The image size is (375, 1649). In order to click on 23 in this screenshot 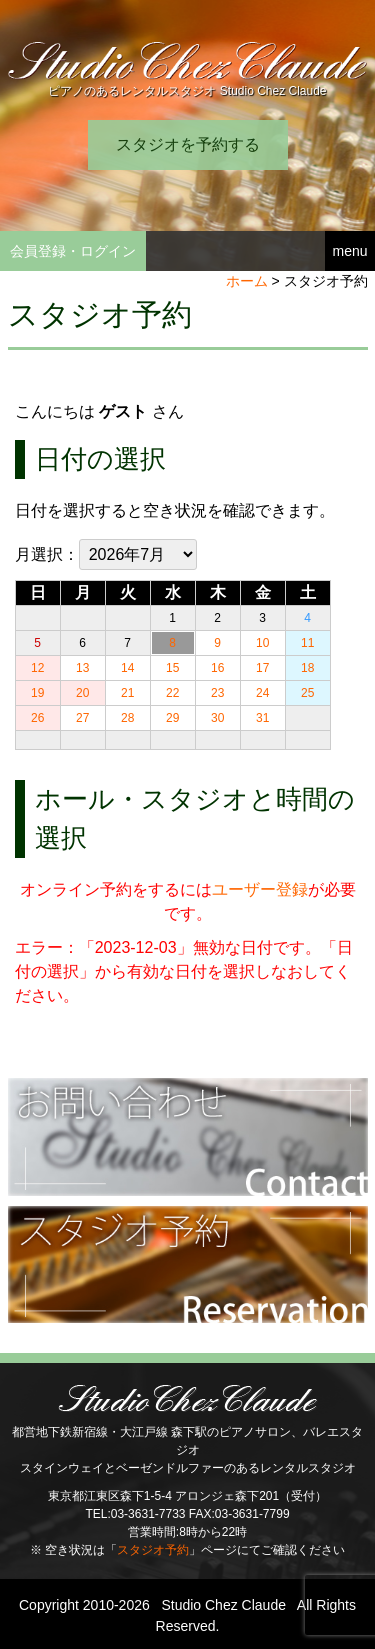, I will do `click(217, 693)`.